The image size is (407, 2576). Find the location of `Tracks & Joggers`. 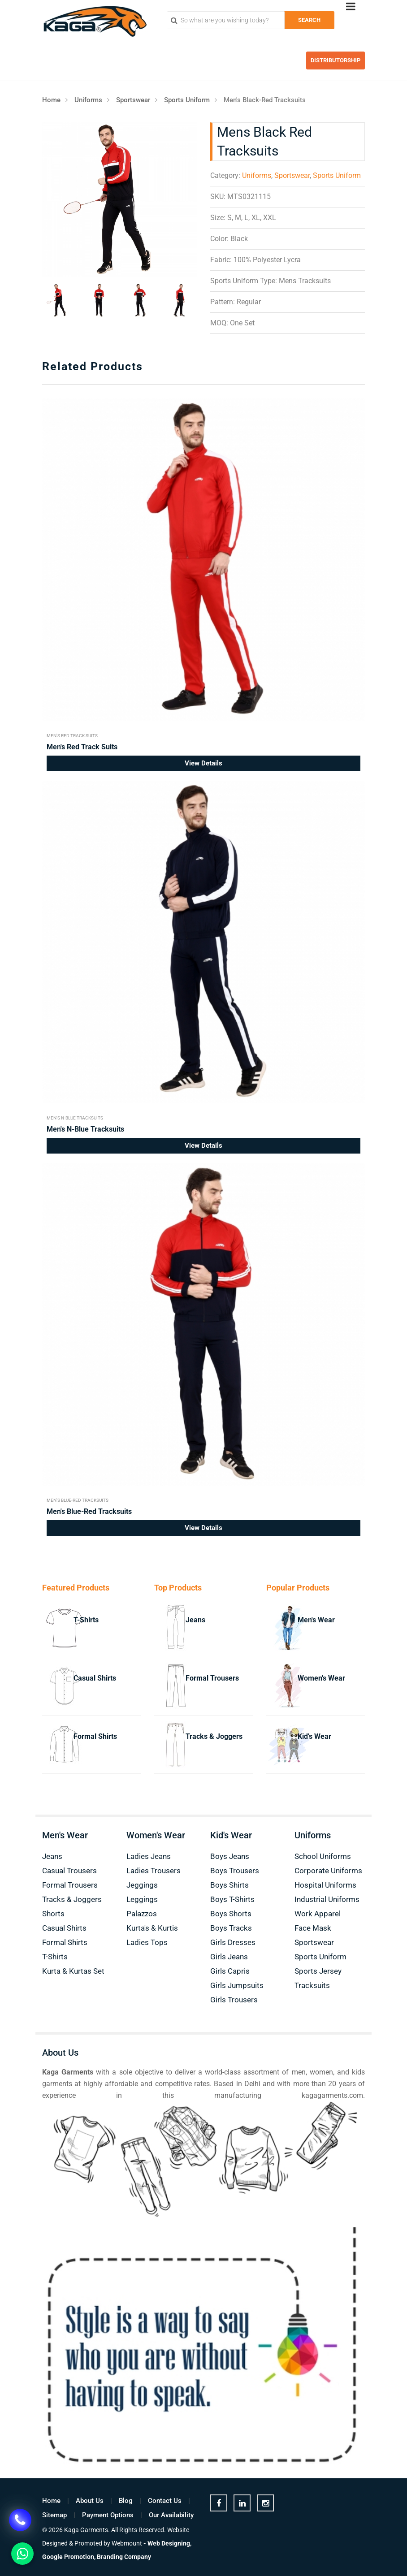

Tracks & Joggers is located at coordinates (214, 1736).